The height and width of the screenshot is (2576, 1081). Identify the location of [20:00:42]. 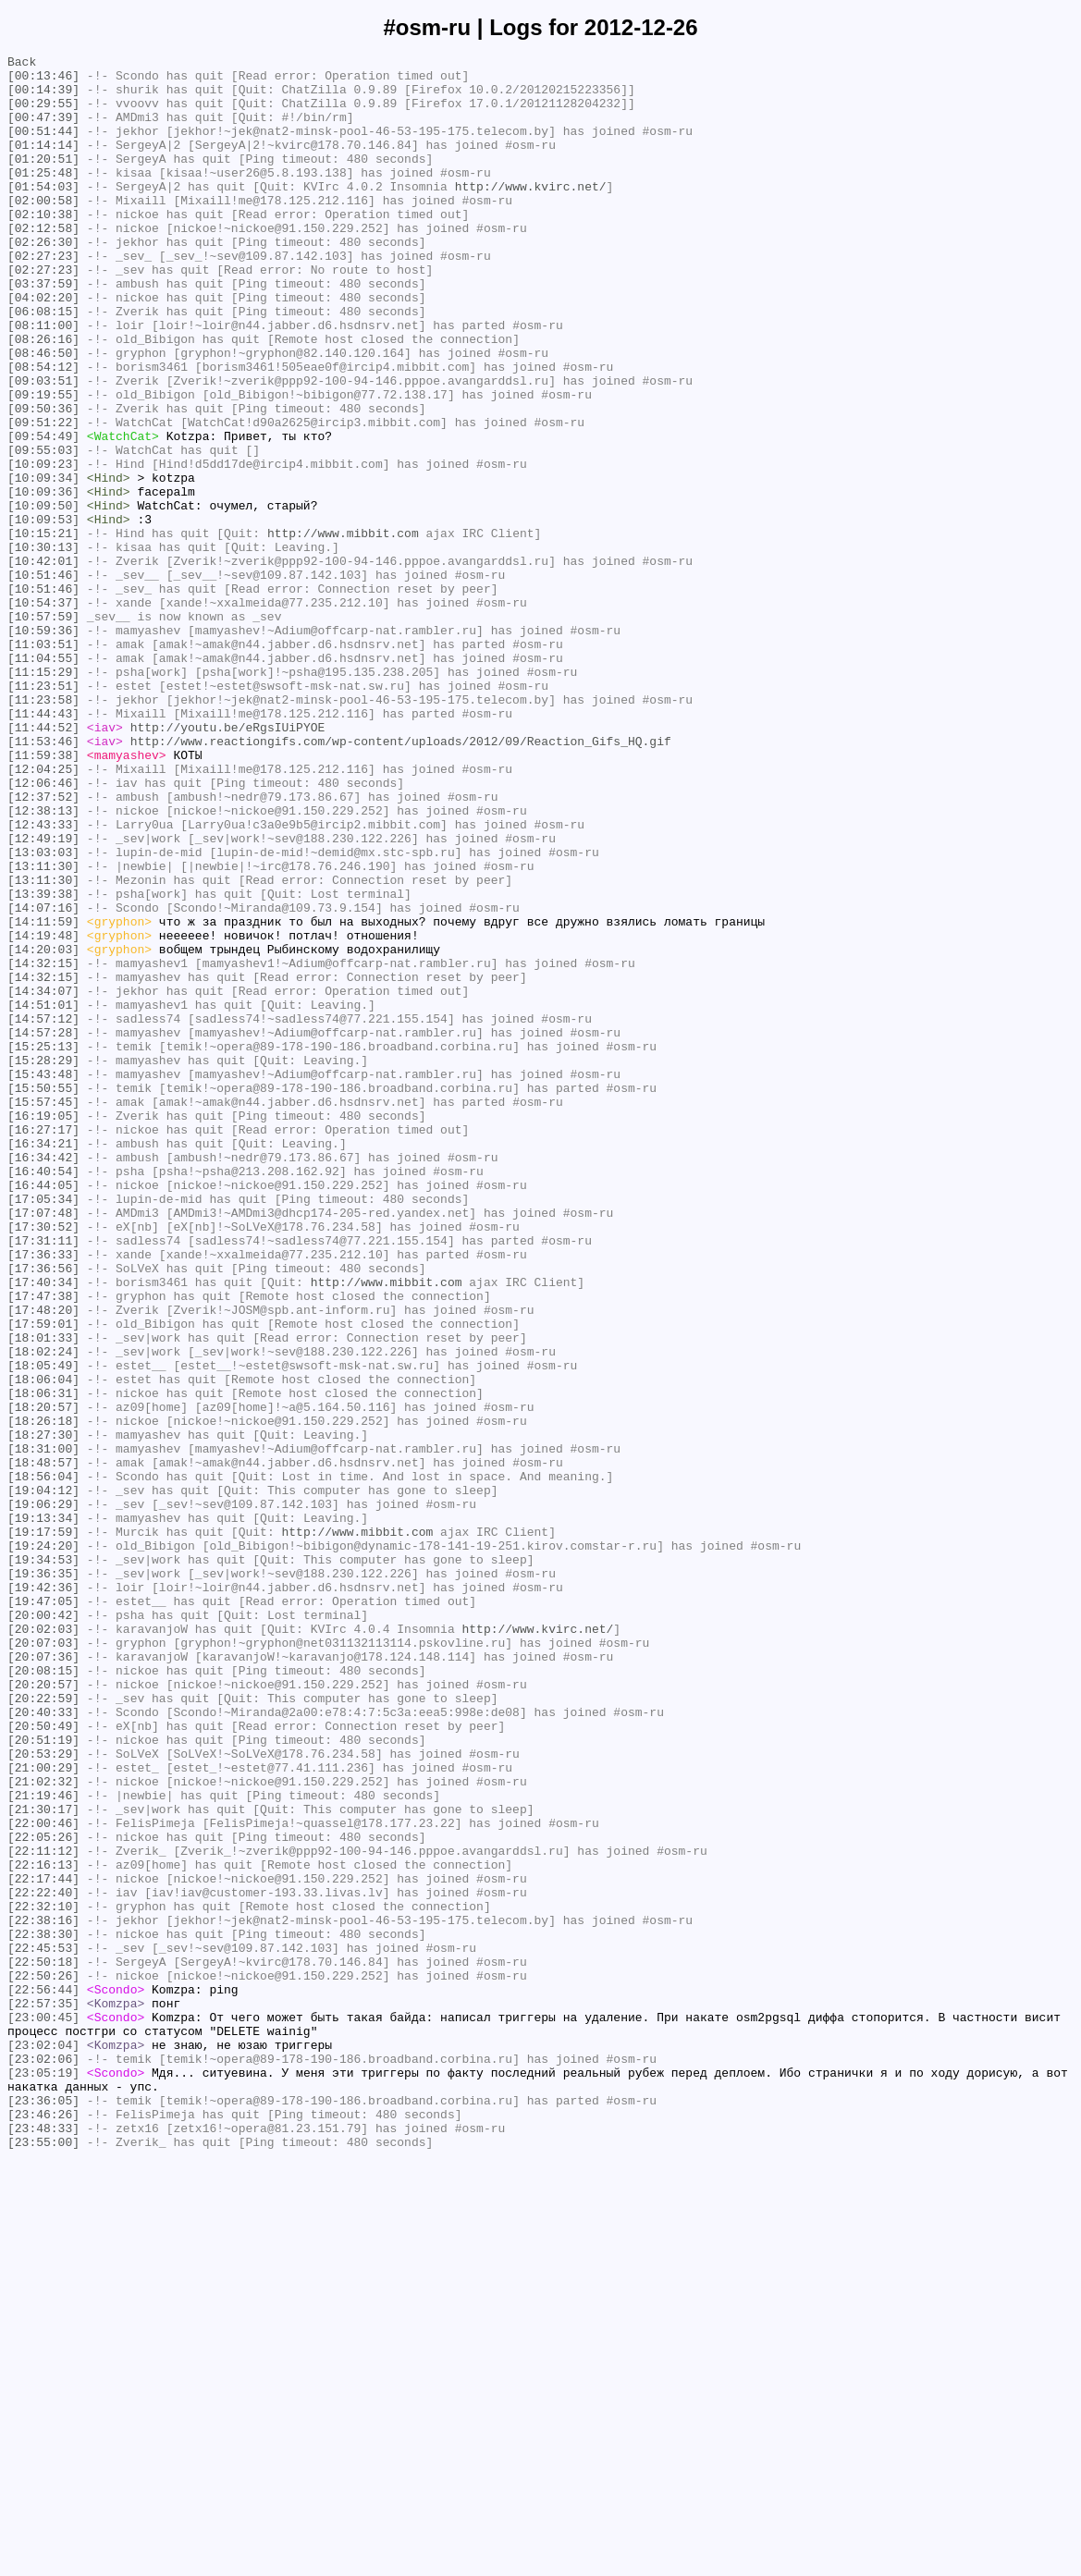
(43, 1928).